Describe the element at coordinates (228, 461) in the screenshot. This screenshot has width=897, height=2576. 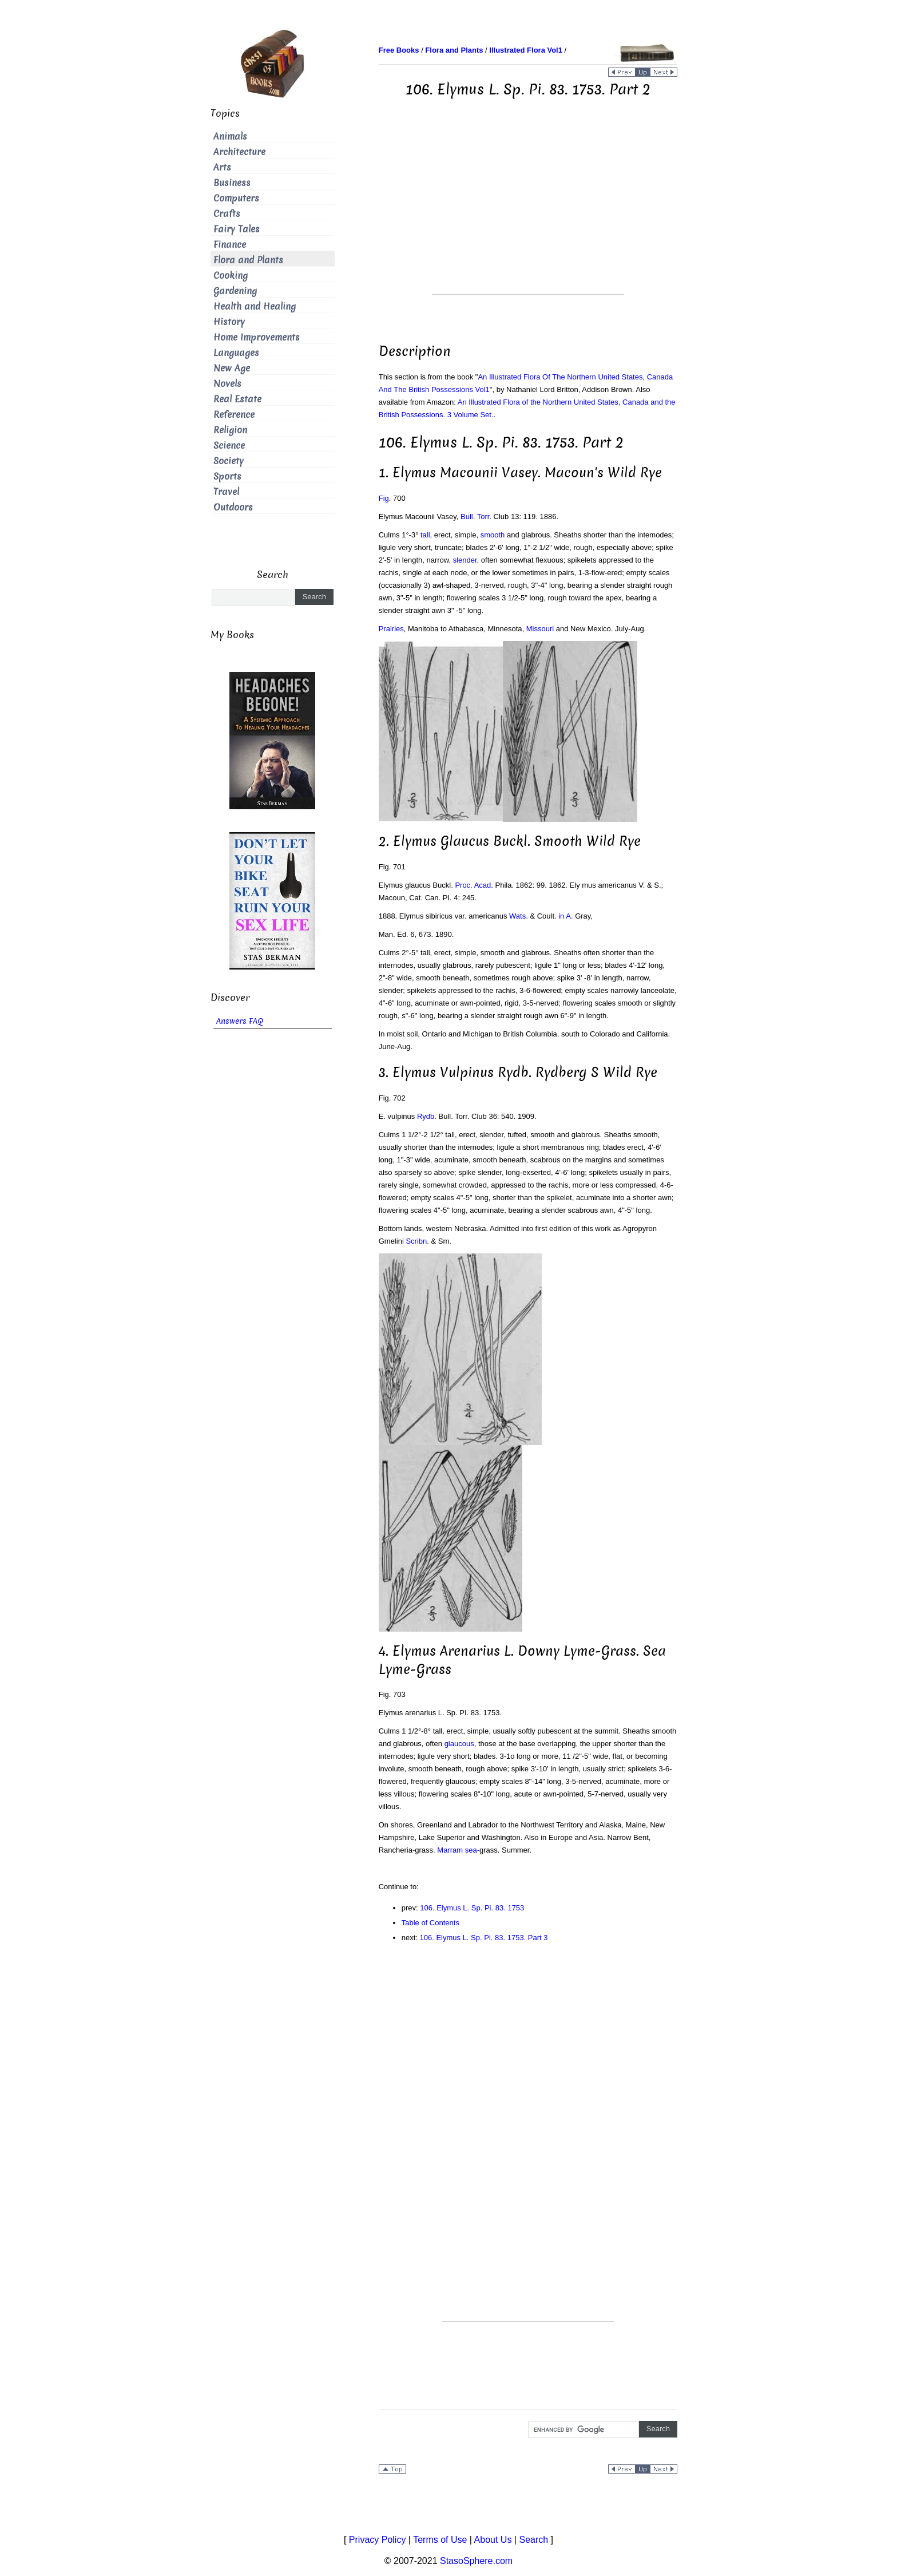
I see `Society` at that location.